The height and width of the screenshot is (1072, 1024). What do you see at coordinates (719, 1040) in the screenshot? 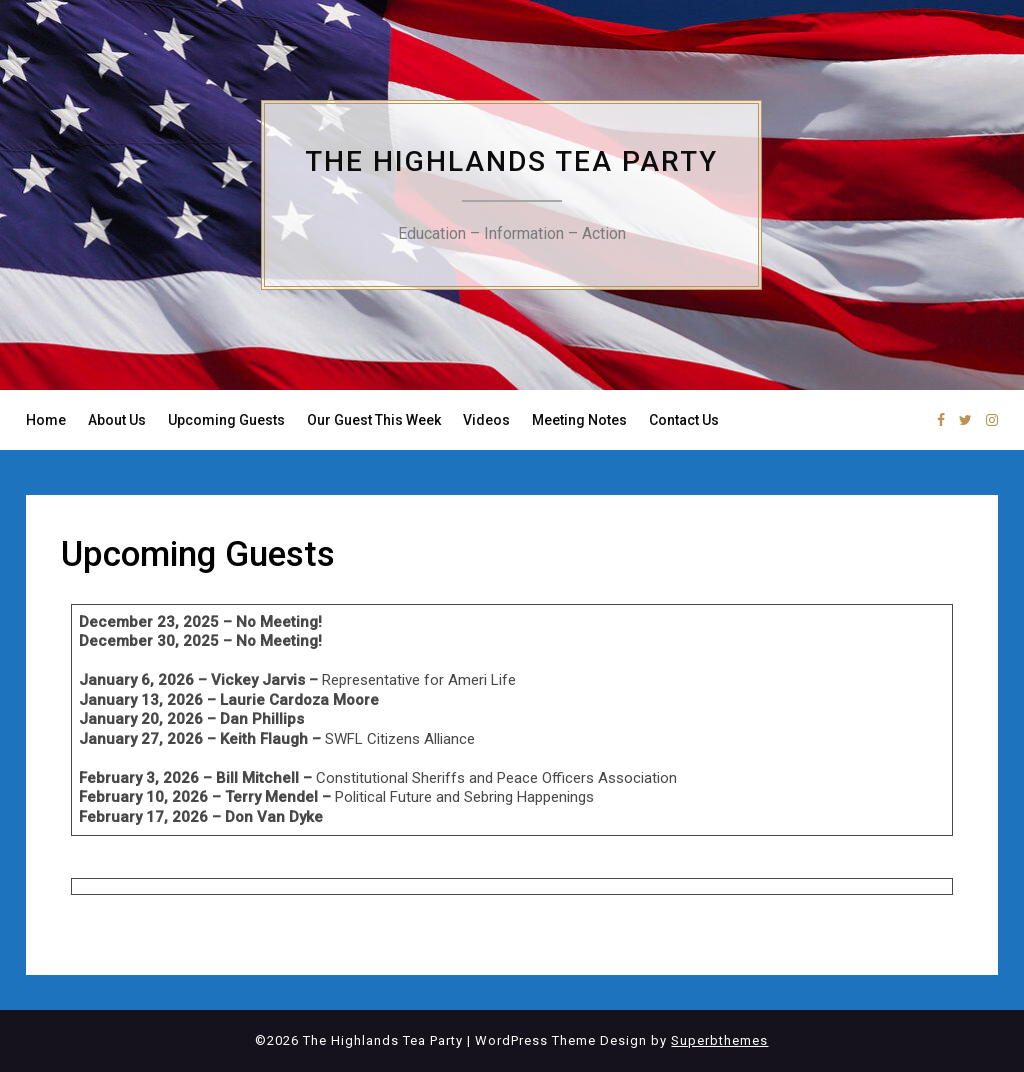
I see `Superbthemes` at bounding box center [719, 1040].